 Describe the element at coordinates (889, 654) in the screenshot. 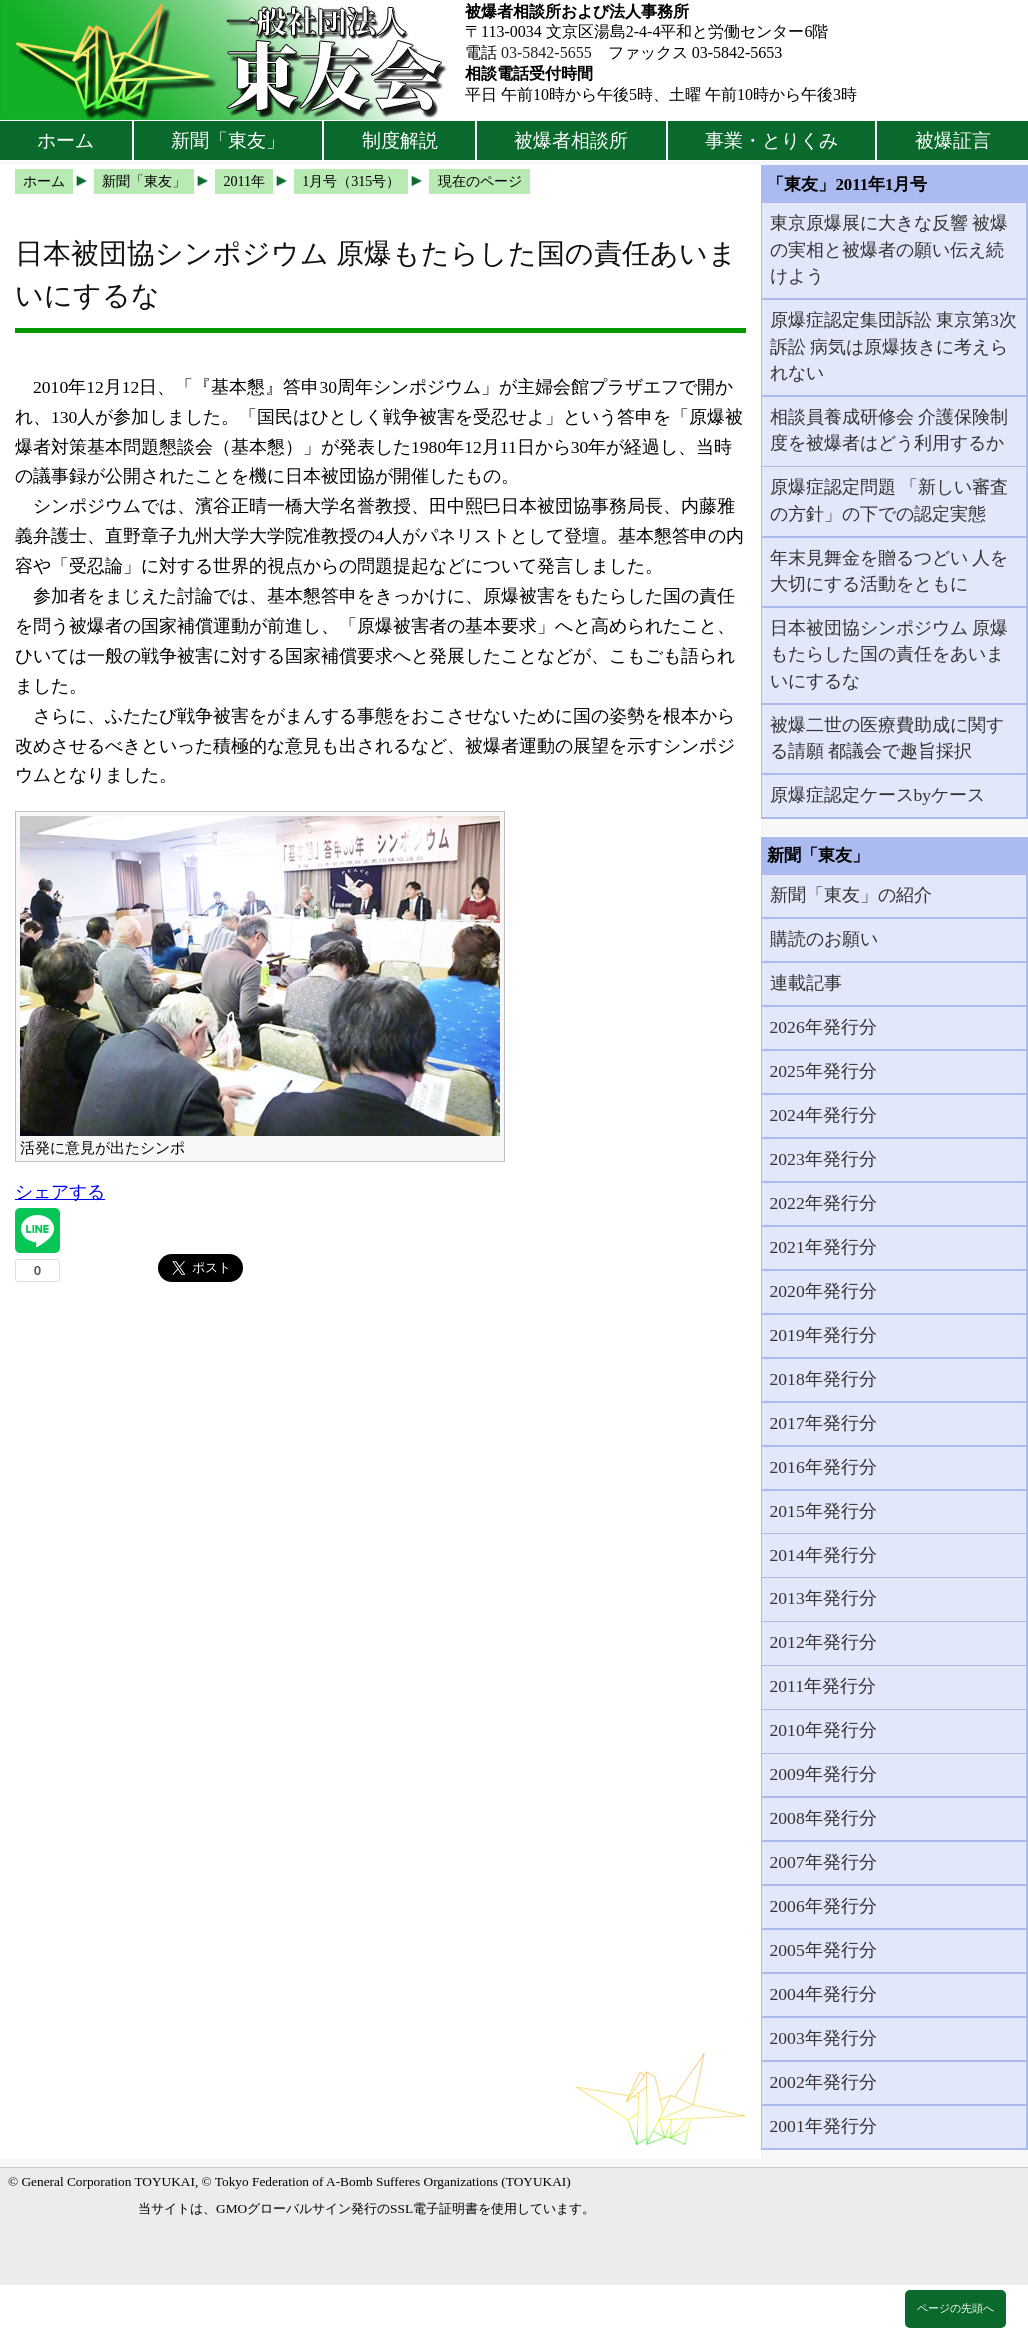

I see `日本被団協シンポジウム 原爆もたらした国の責任をあいまいにするな` at that location.